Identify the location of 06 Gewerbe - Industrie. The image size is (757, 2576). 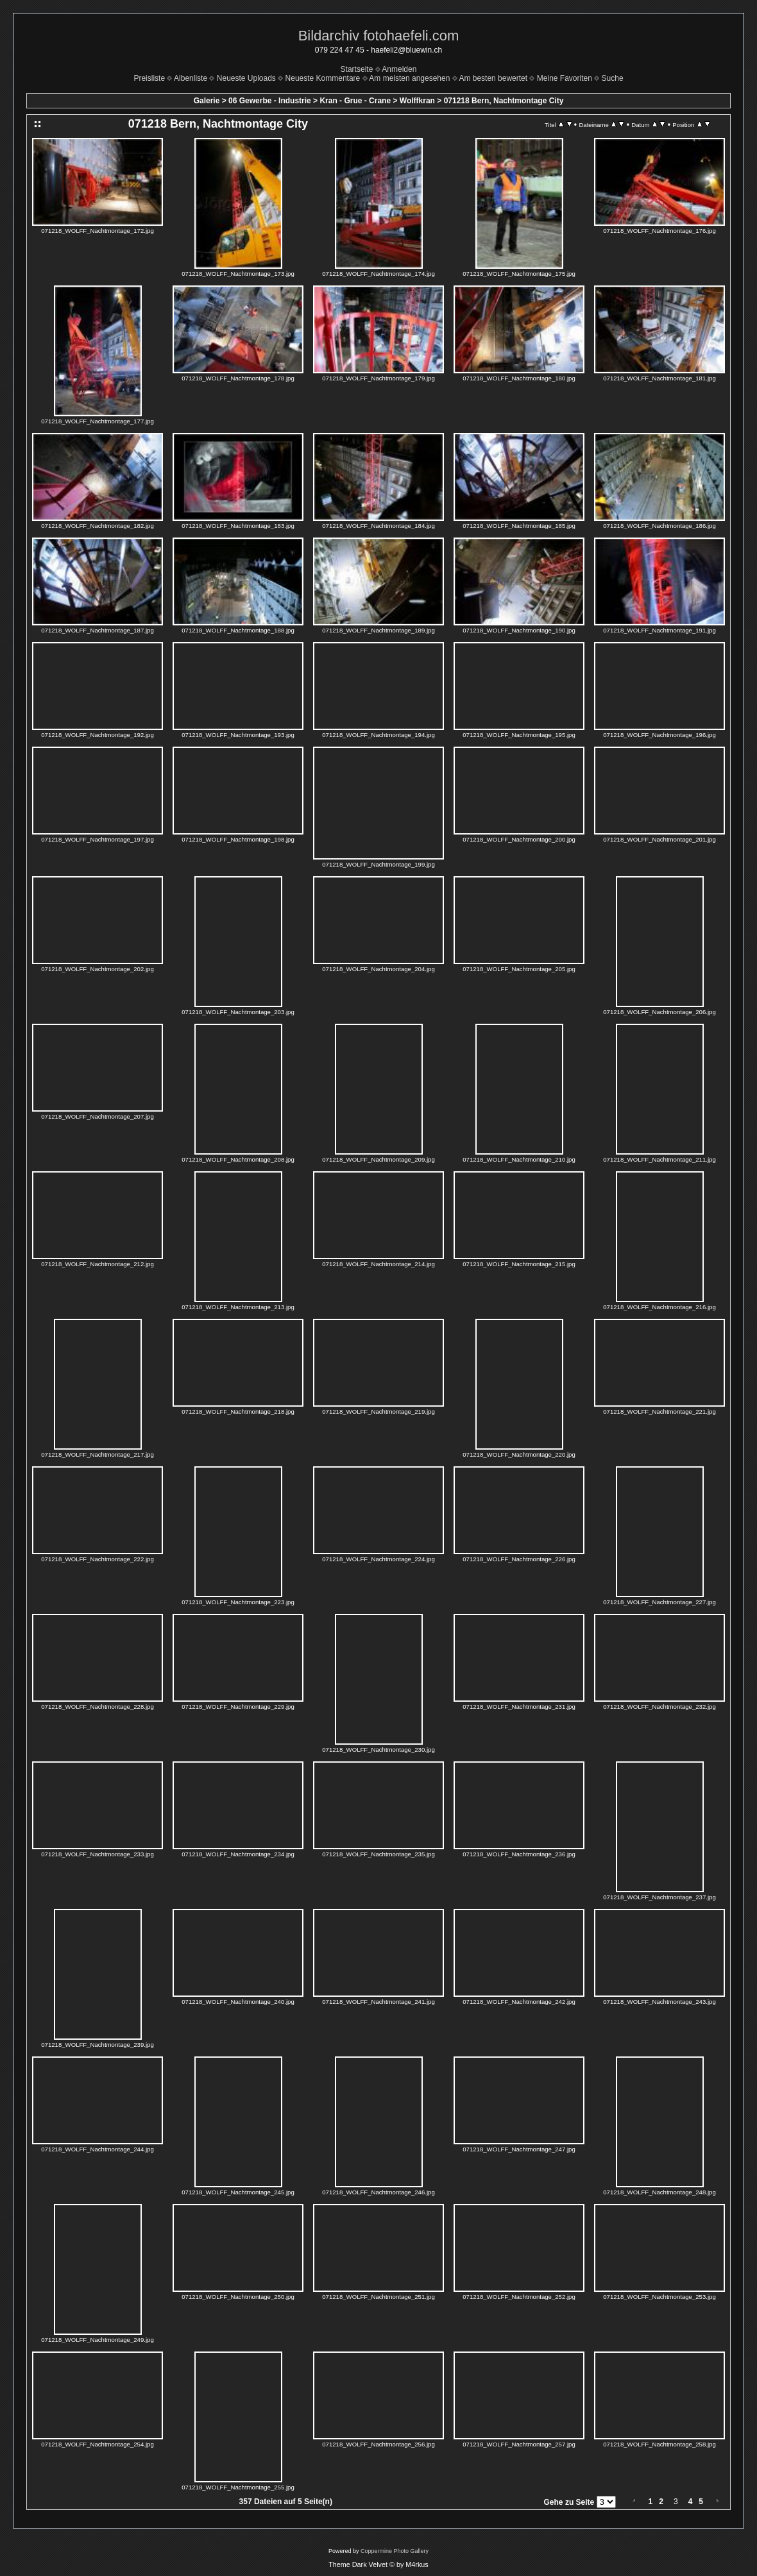
(269, 100).